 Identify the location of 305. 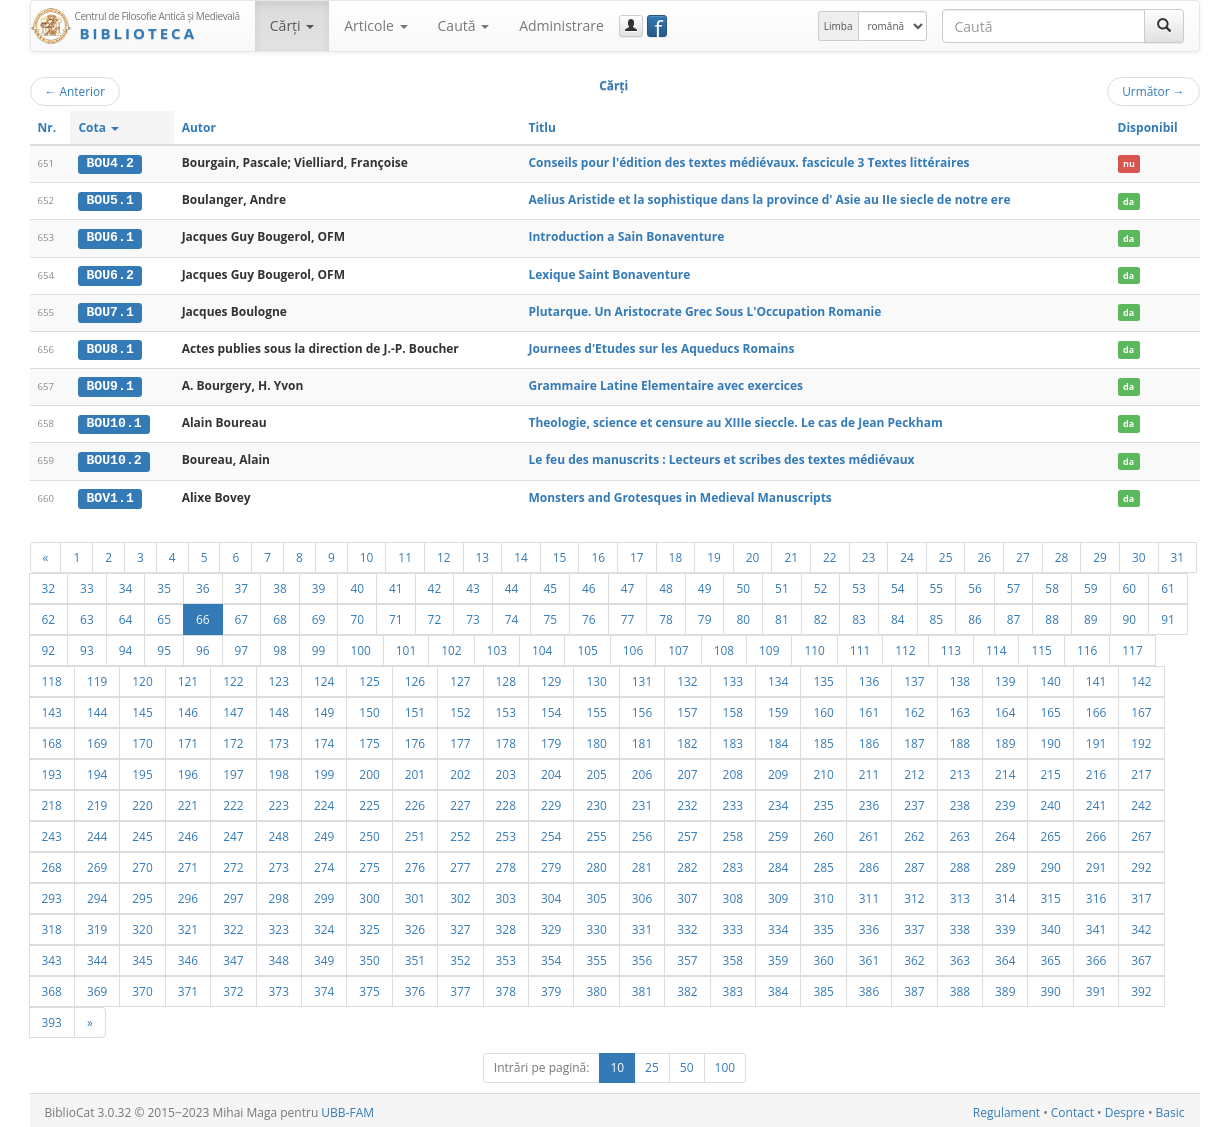
(596, 894).